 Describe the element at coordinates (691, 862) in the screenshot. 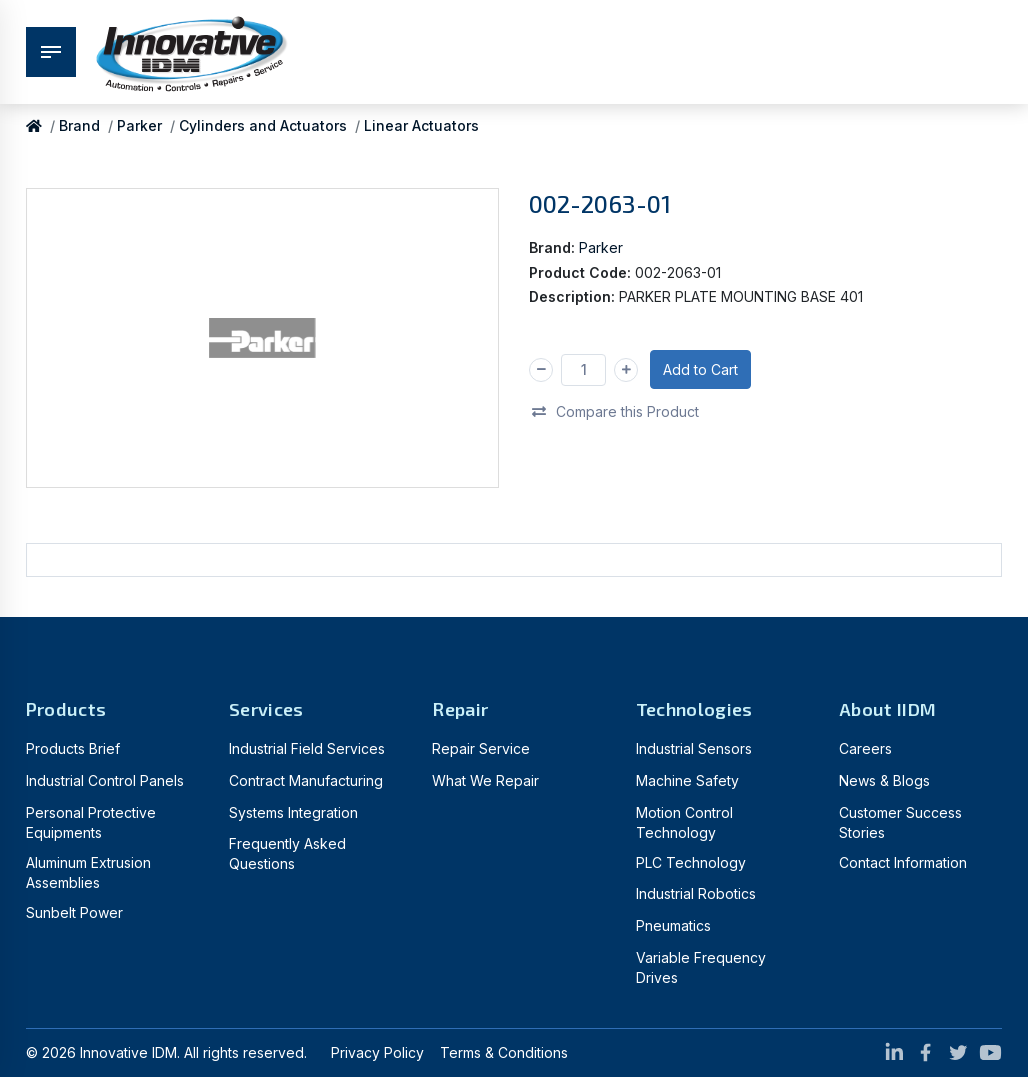

I see `PLC Technology` at that location.